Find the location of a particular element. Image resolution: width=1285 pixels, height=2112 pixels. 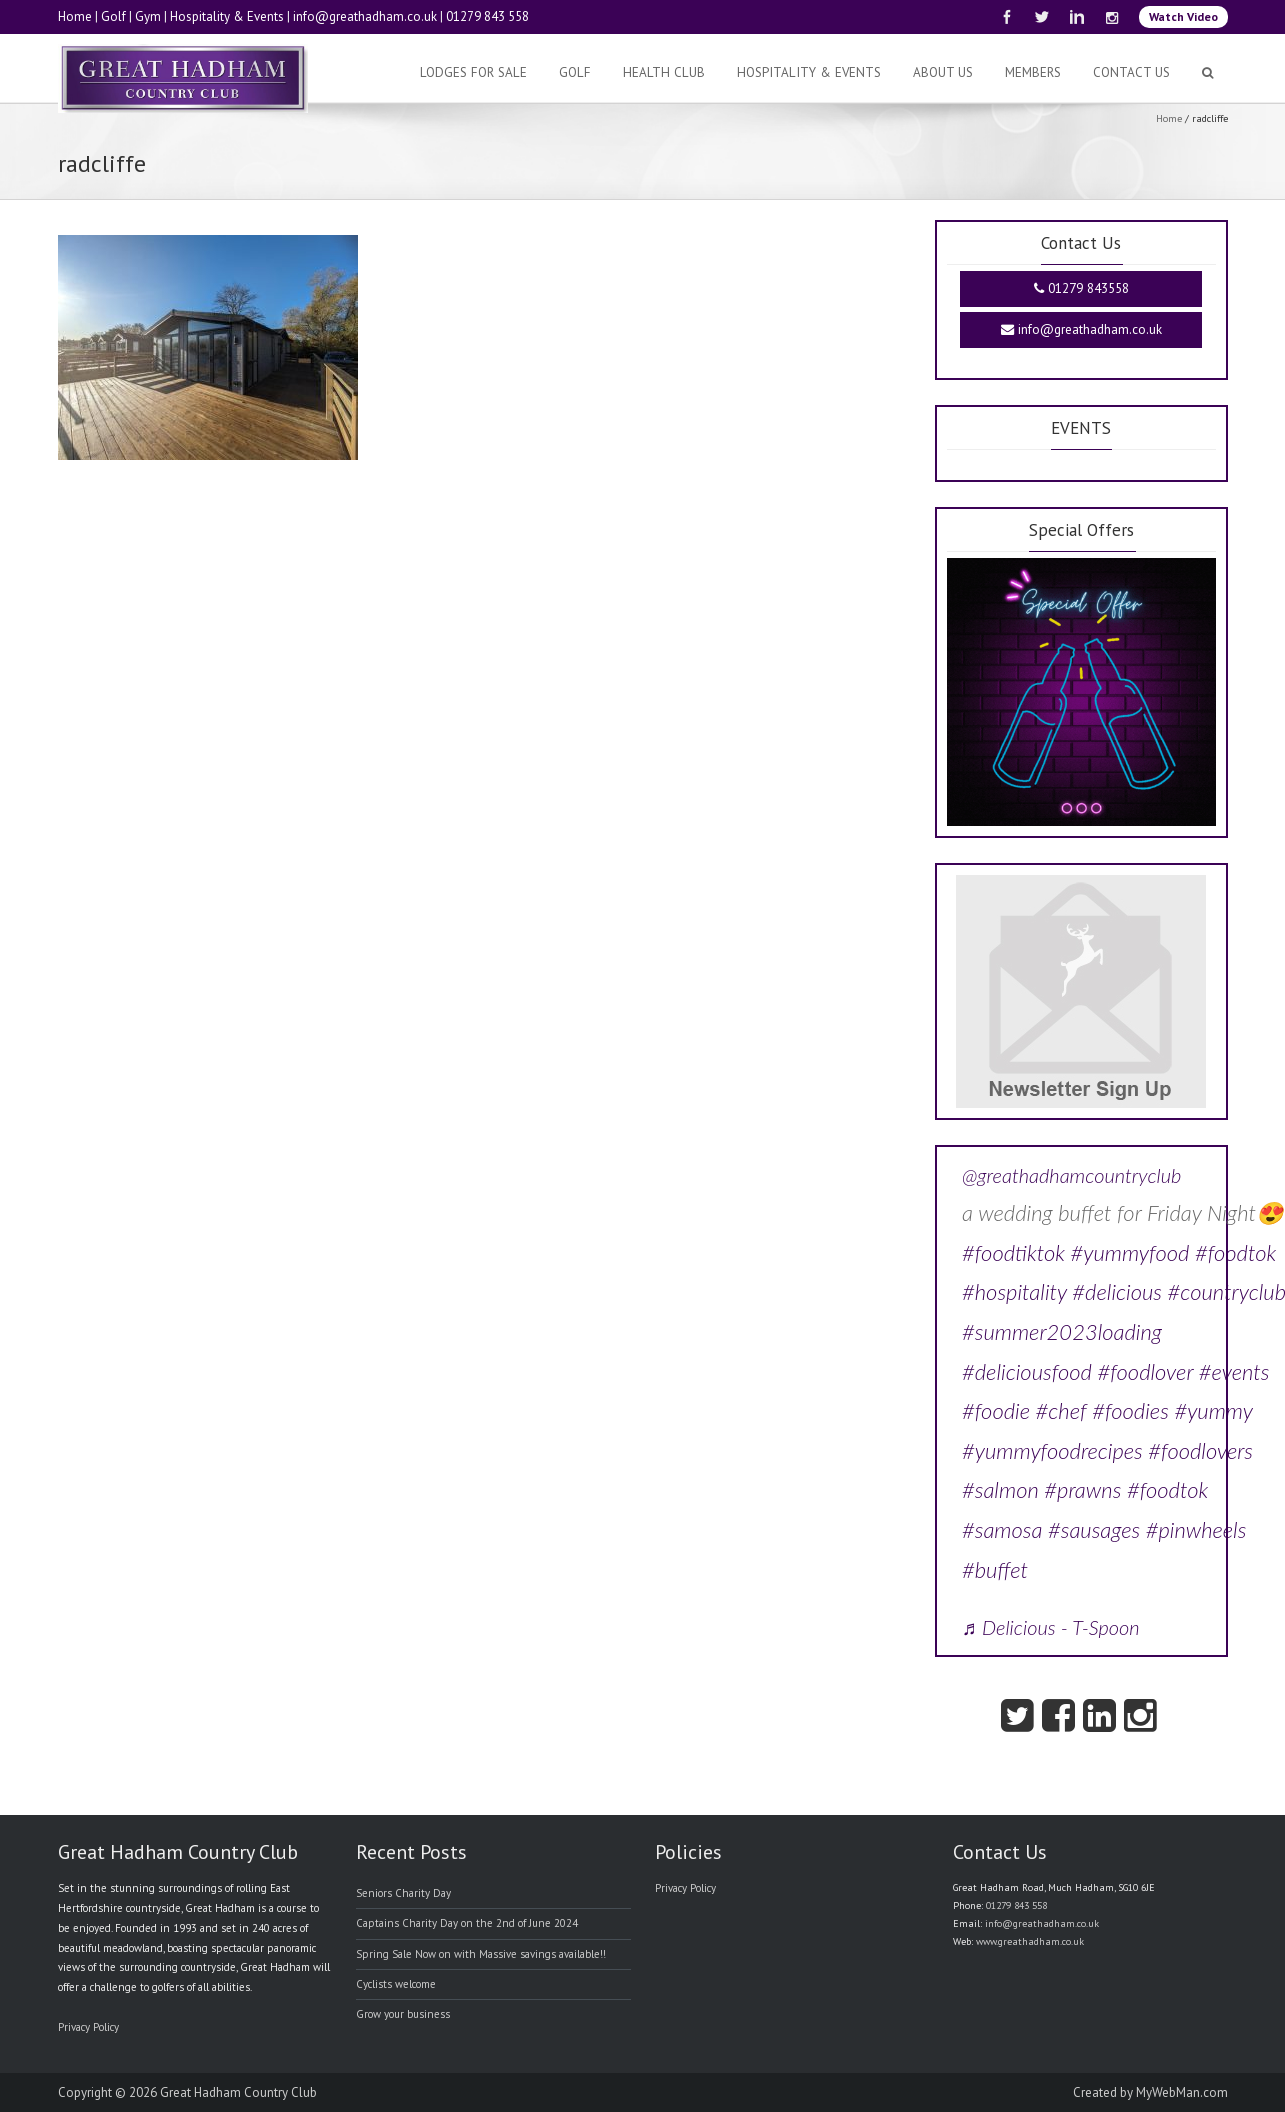

Lodges For Sale is located at coordinates (473, 72).